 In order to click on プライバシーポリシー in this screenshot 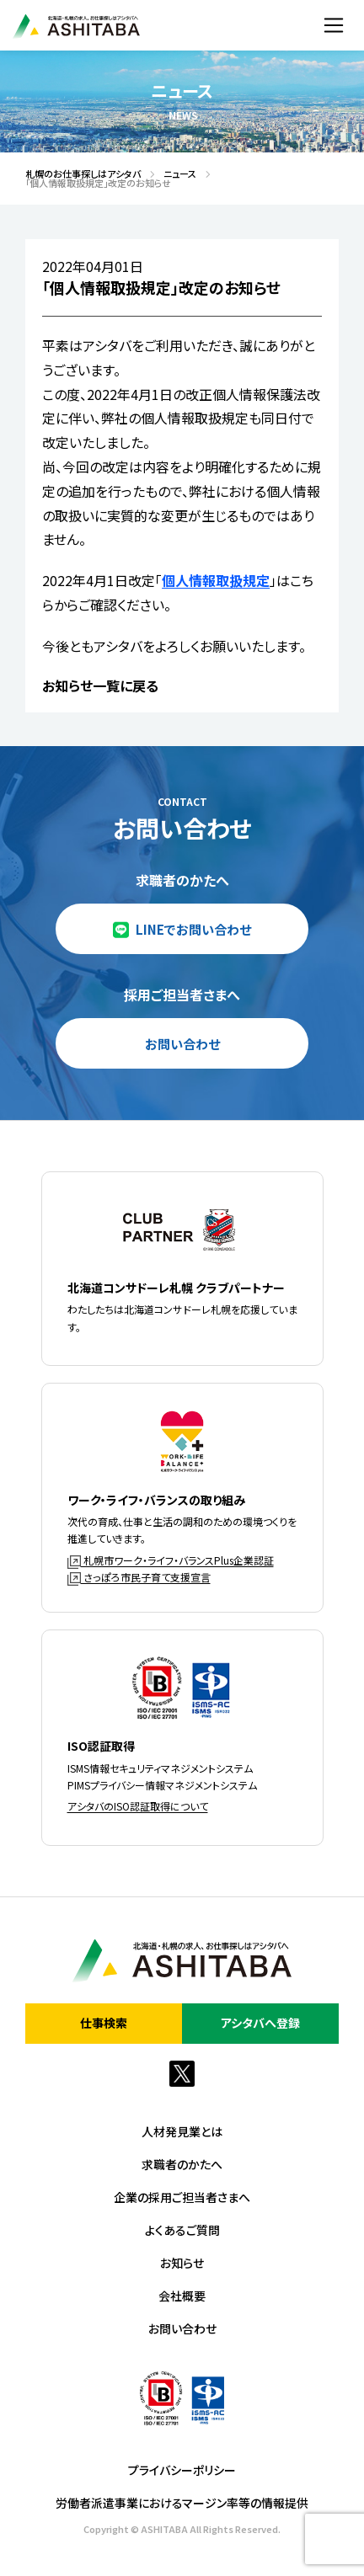, I will do `click(182, 2469)`.